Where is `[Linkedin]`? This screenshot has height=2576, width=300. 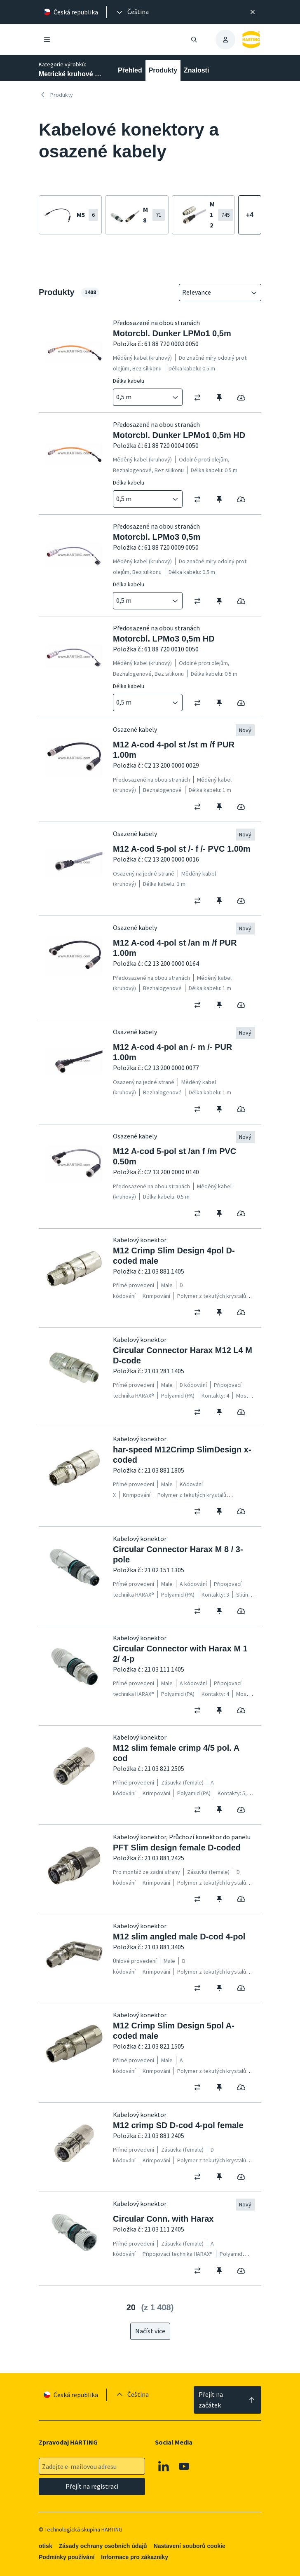 [Linkedin] is located at coordinates (163, 2466).